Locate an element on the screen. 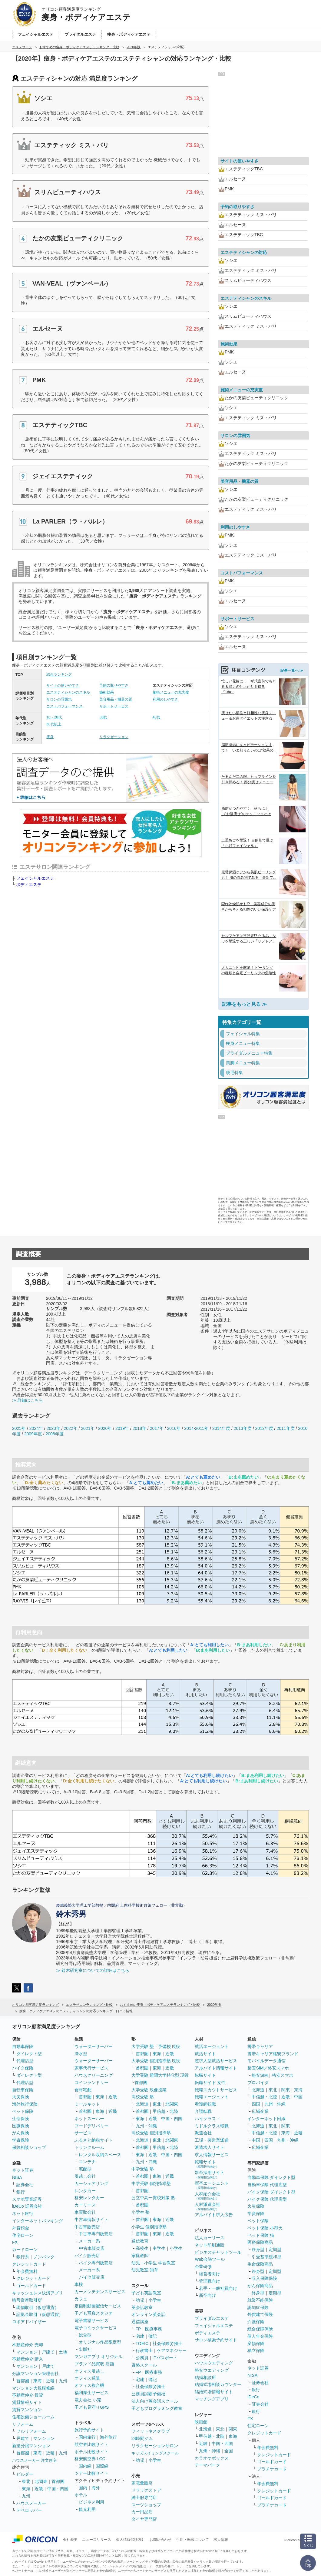  がん保険商品 is located at coordinates (260, 2285).